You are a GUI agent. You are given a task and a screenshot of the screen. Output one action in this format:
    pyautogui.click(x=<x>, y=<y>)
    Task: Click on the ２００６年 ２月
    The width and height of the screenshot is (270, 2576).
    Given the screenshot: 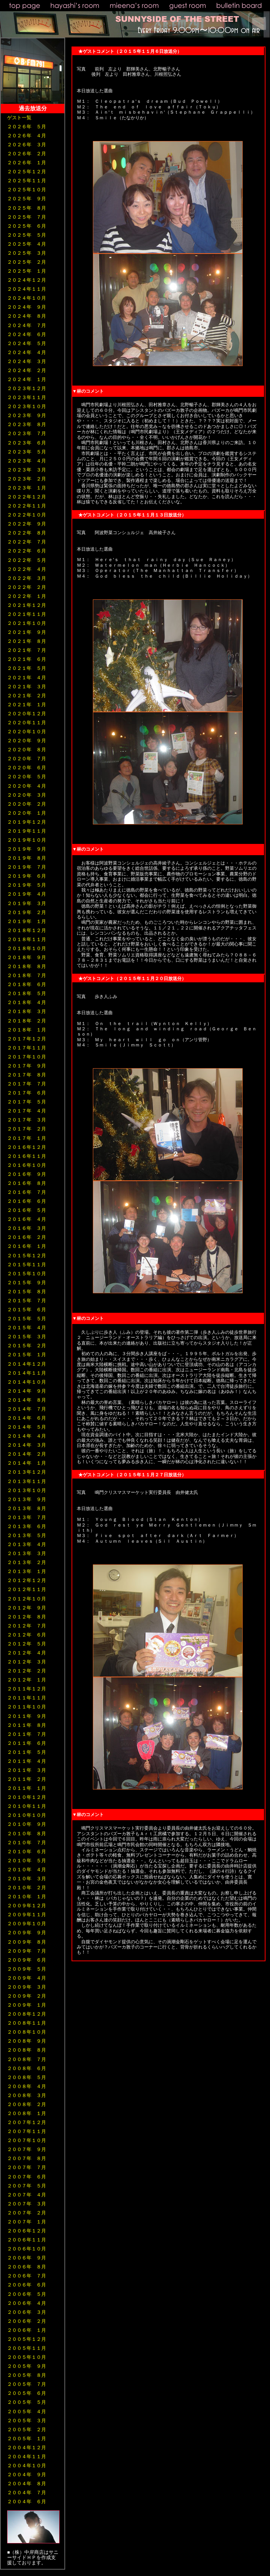 What is the action you would take?
    pyautogui.click(x=26, y=2321)
    